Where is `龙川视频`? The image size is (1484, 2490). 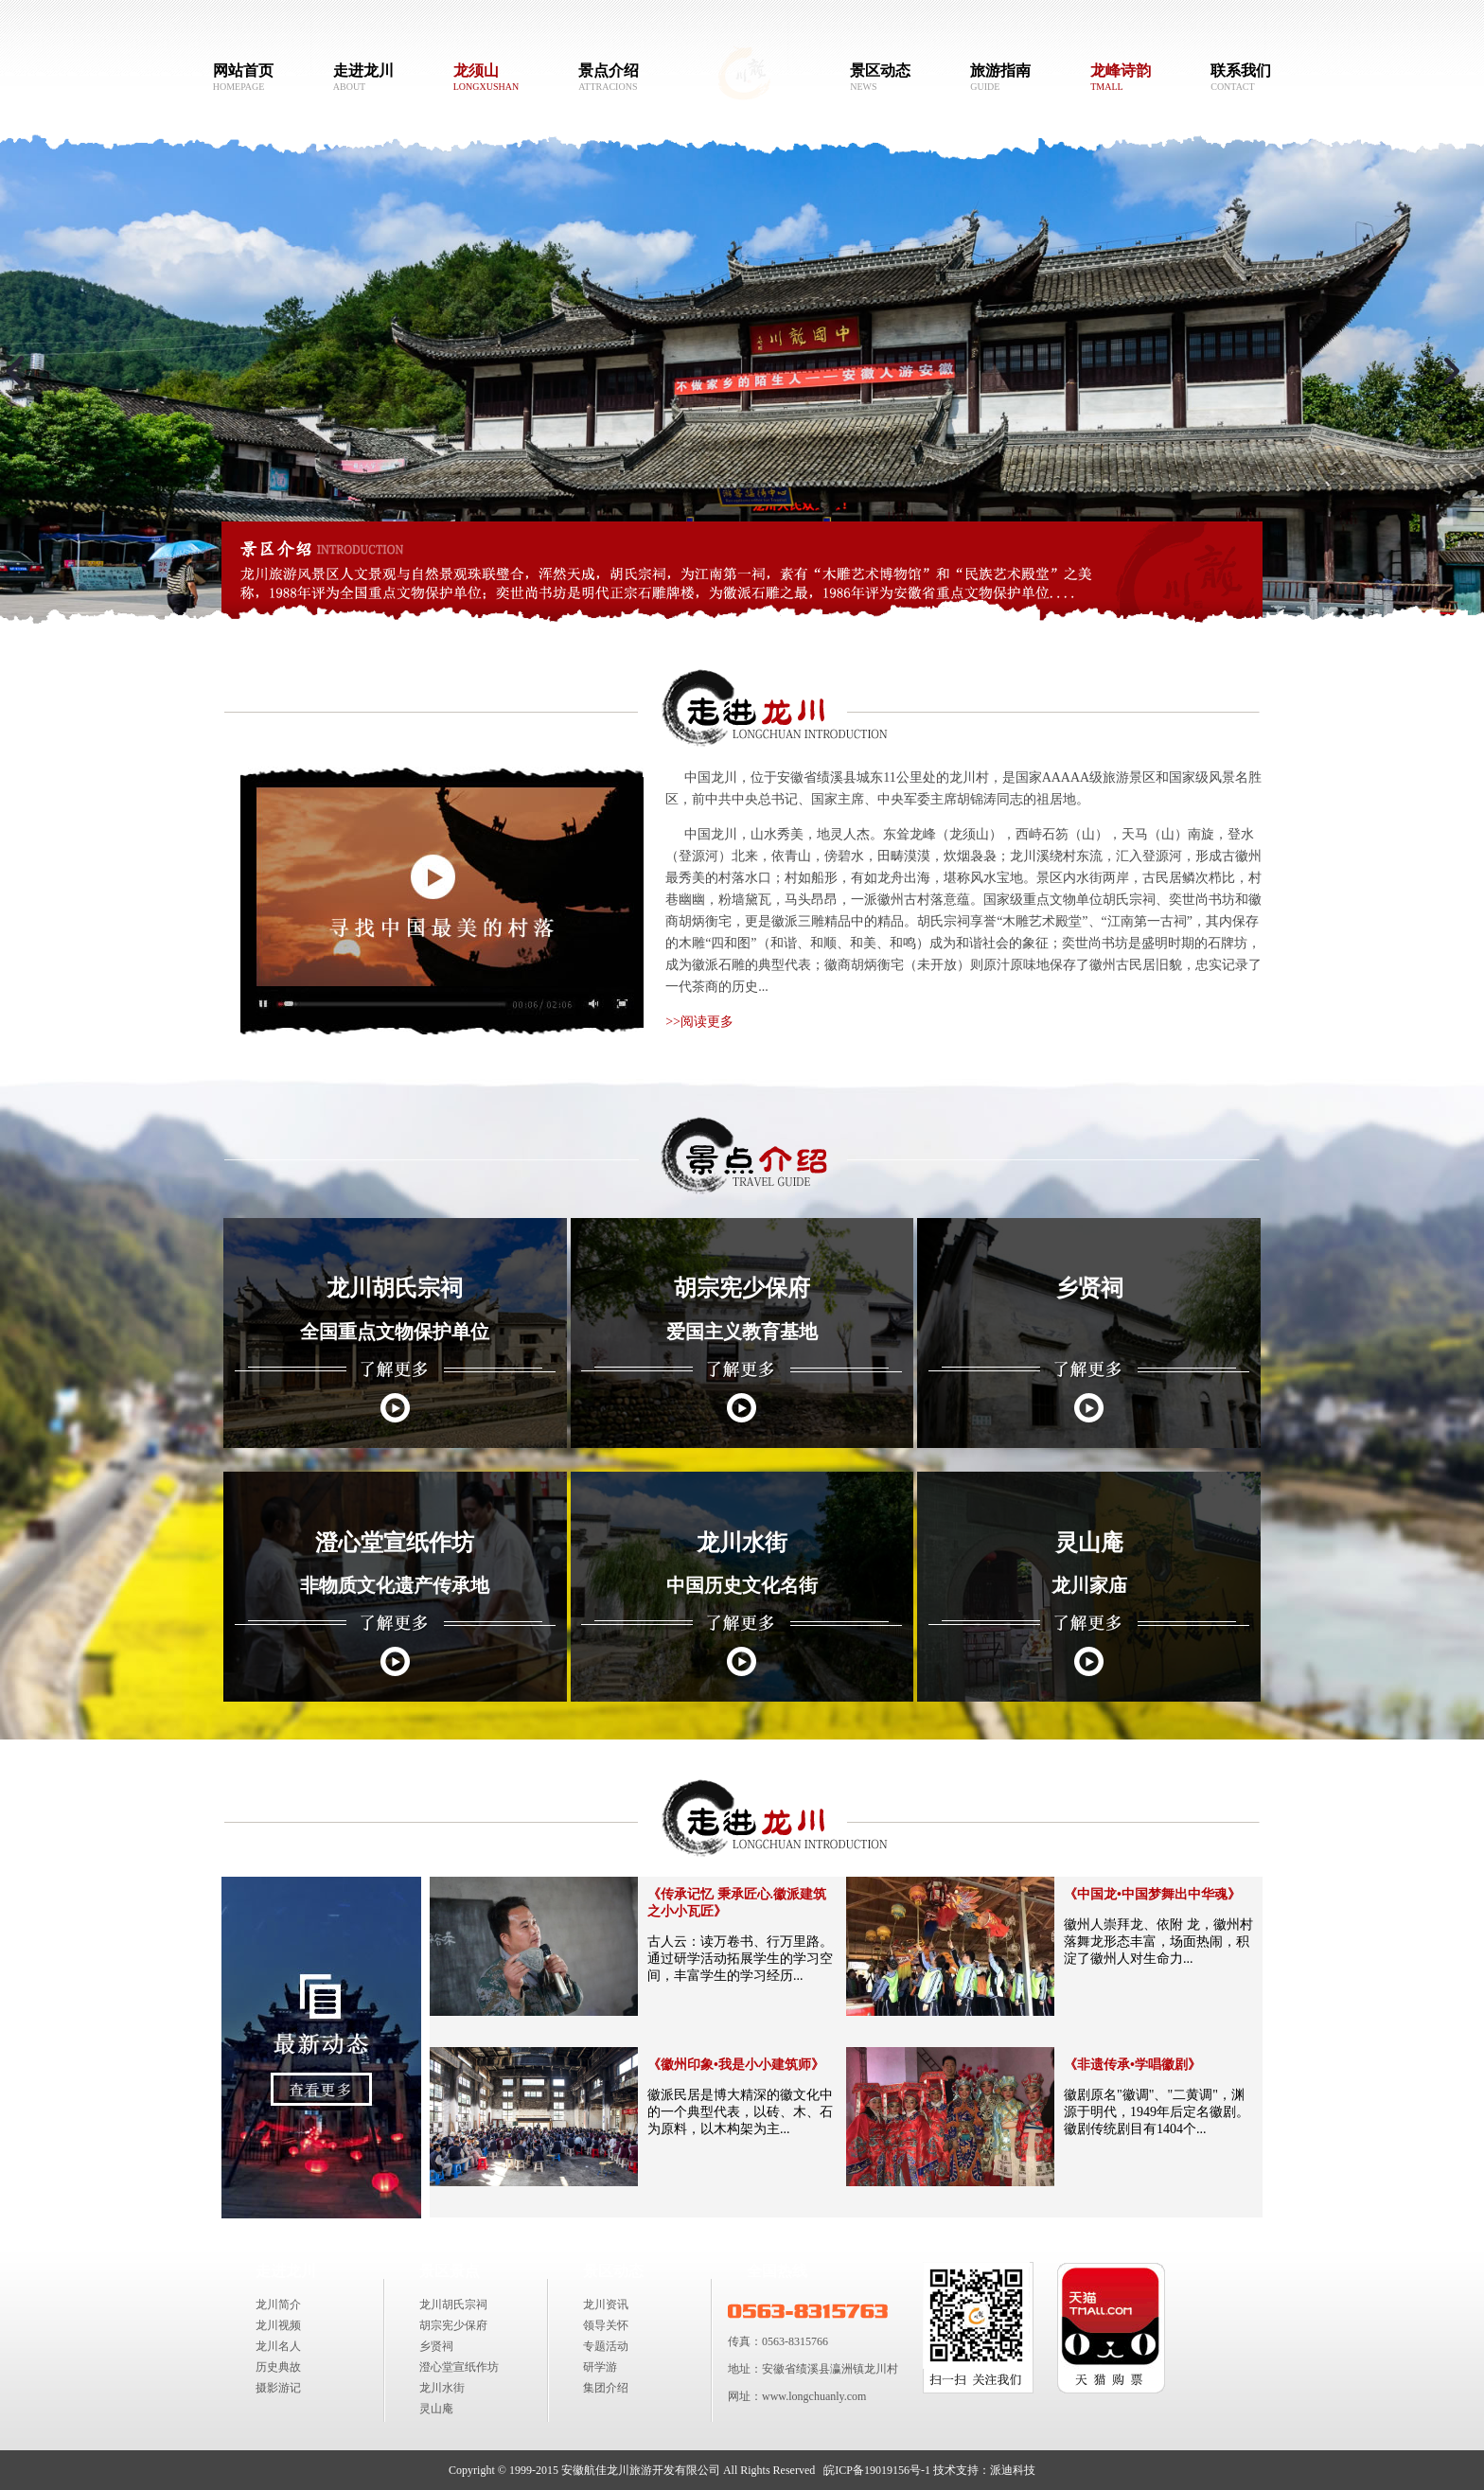 龙川视频 is located at coordinates (278, 2325).